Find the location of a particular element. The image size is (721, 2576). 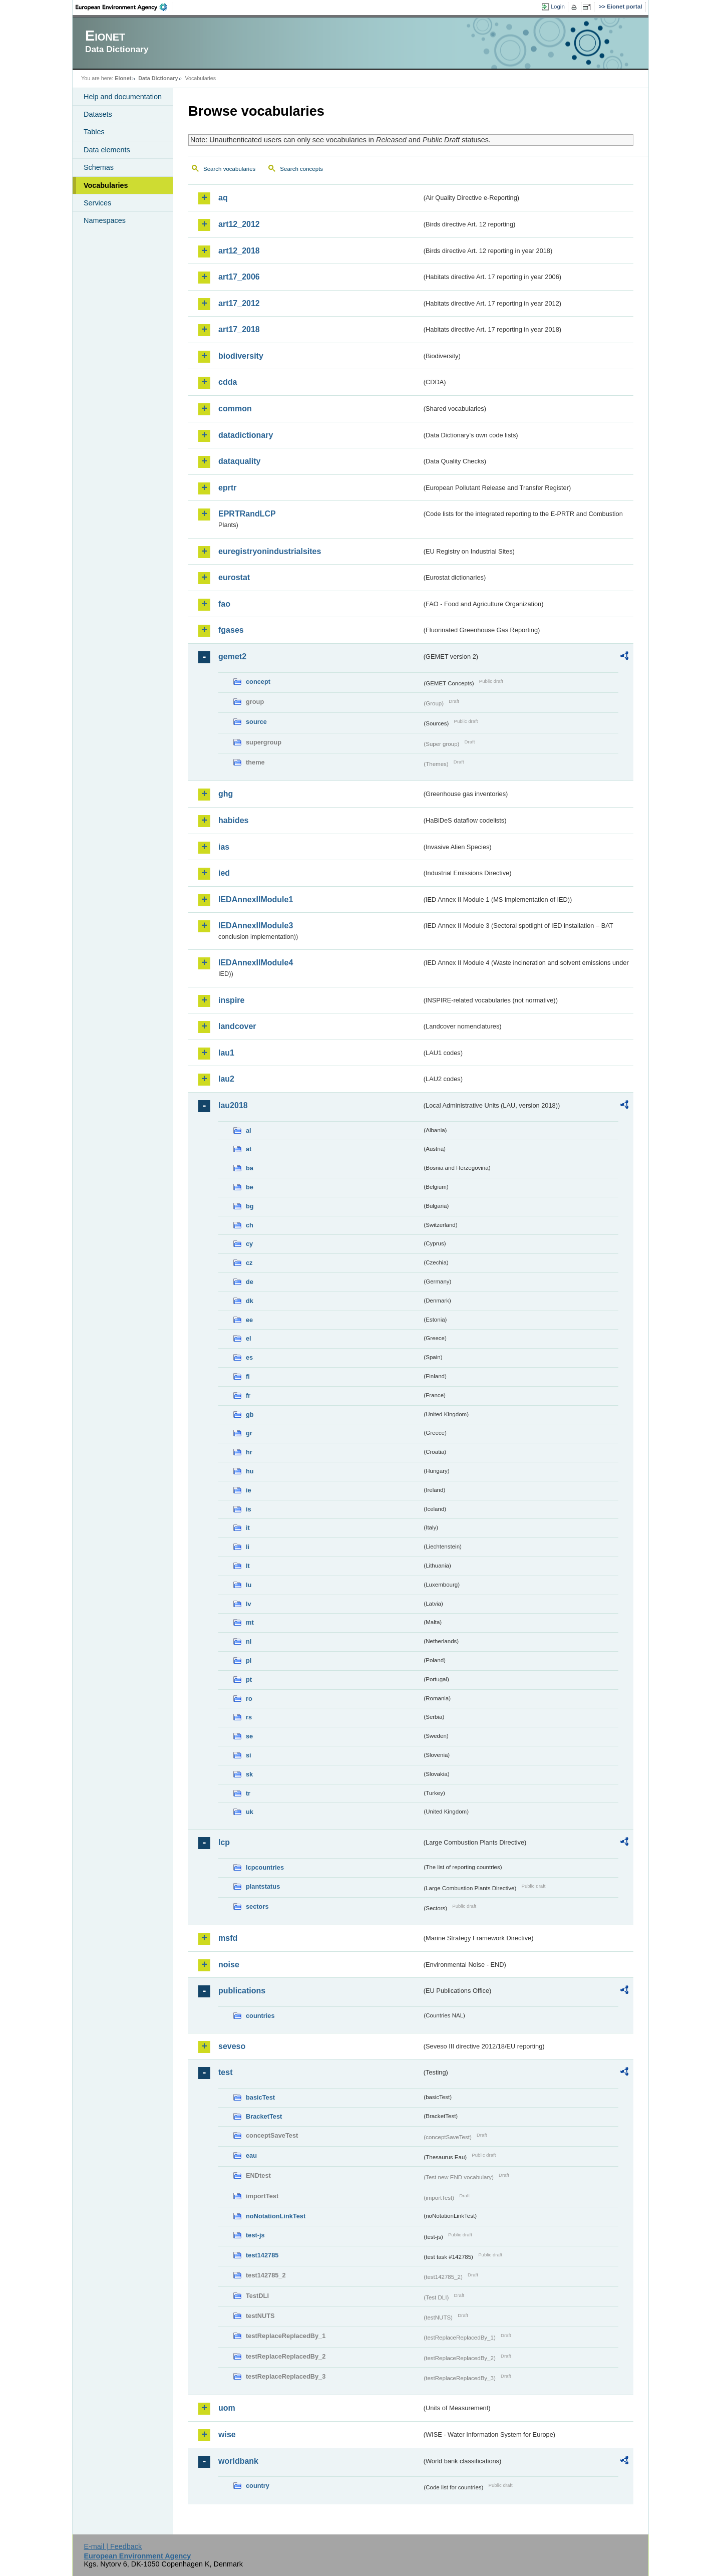

hu is located at coordinates (250, 1471).